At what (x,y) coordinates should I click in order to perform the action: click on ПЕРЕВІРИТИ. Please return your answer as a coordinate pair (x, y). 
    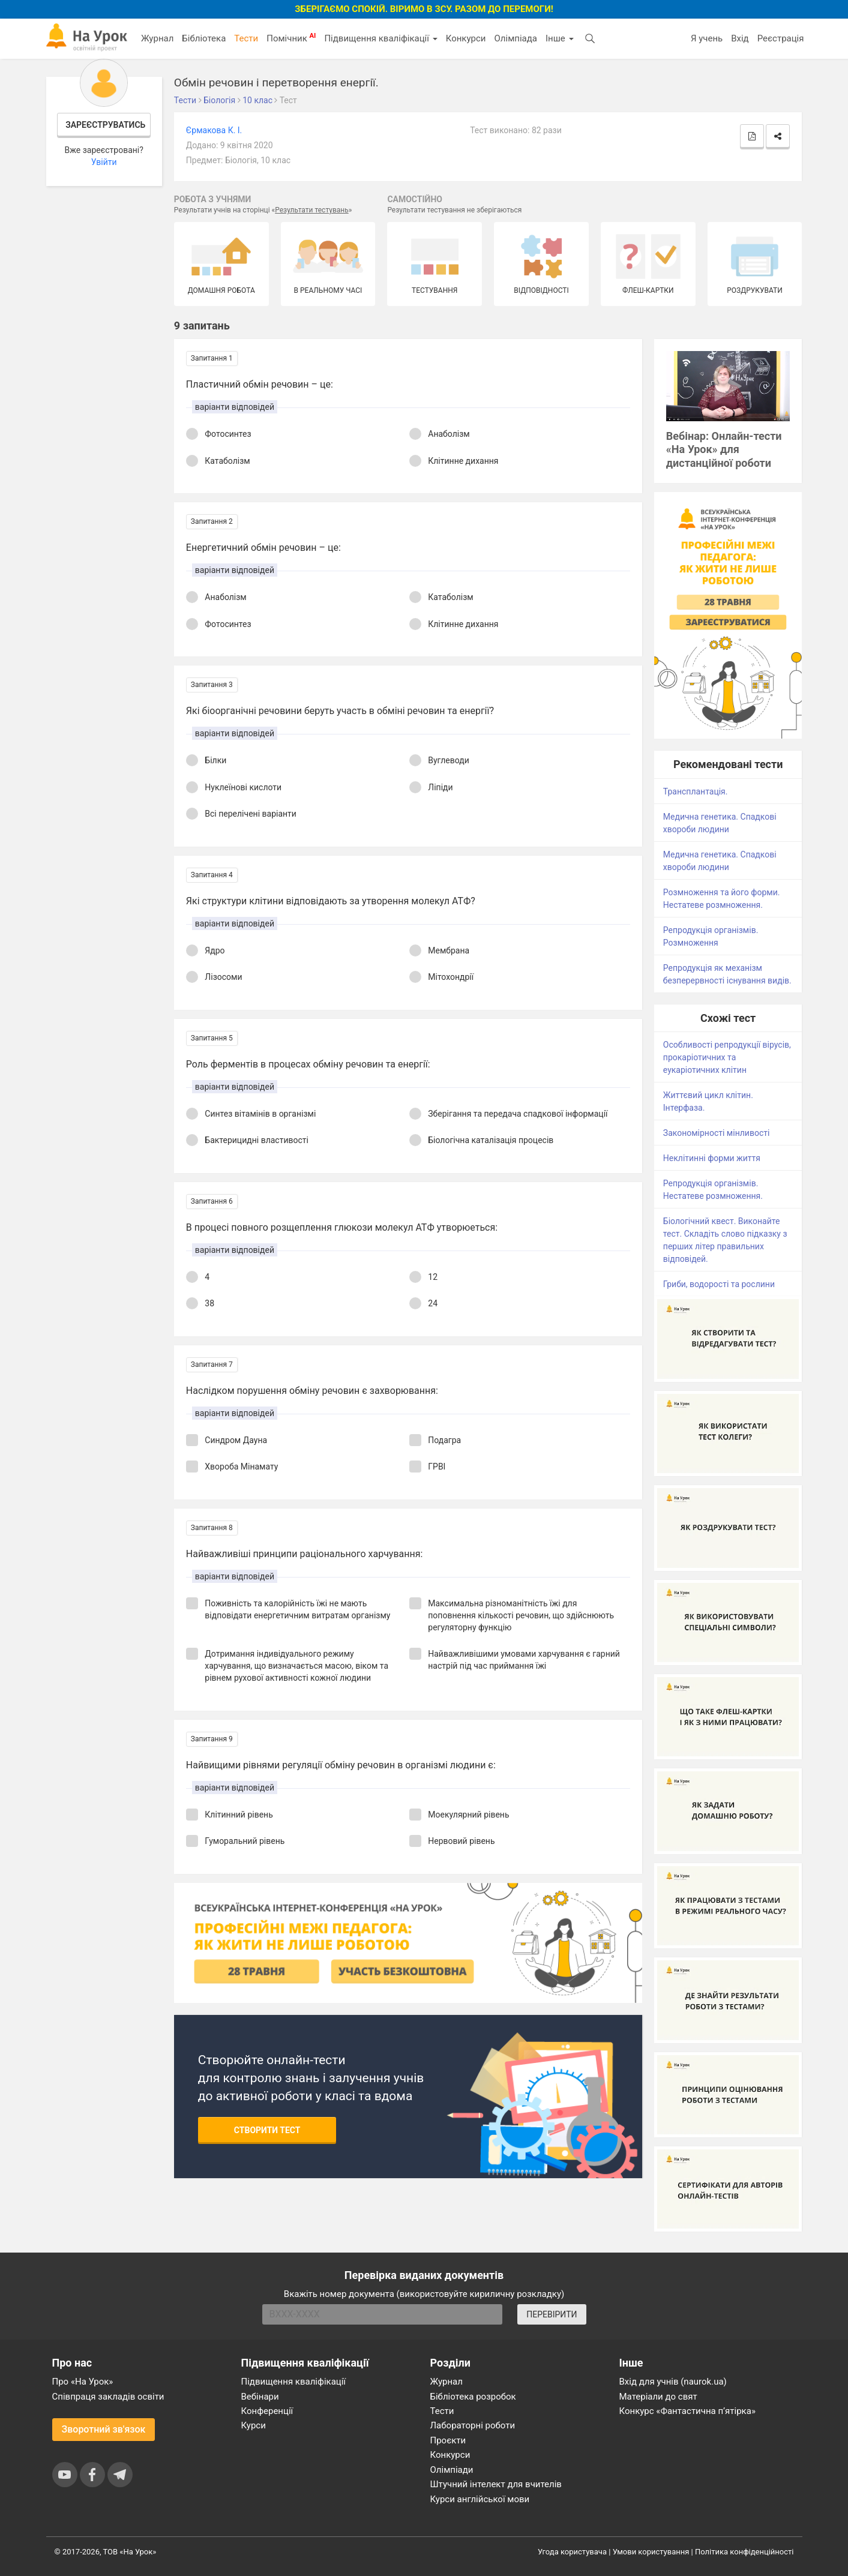
    Looking at the image, I should click on (551, 2314).